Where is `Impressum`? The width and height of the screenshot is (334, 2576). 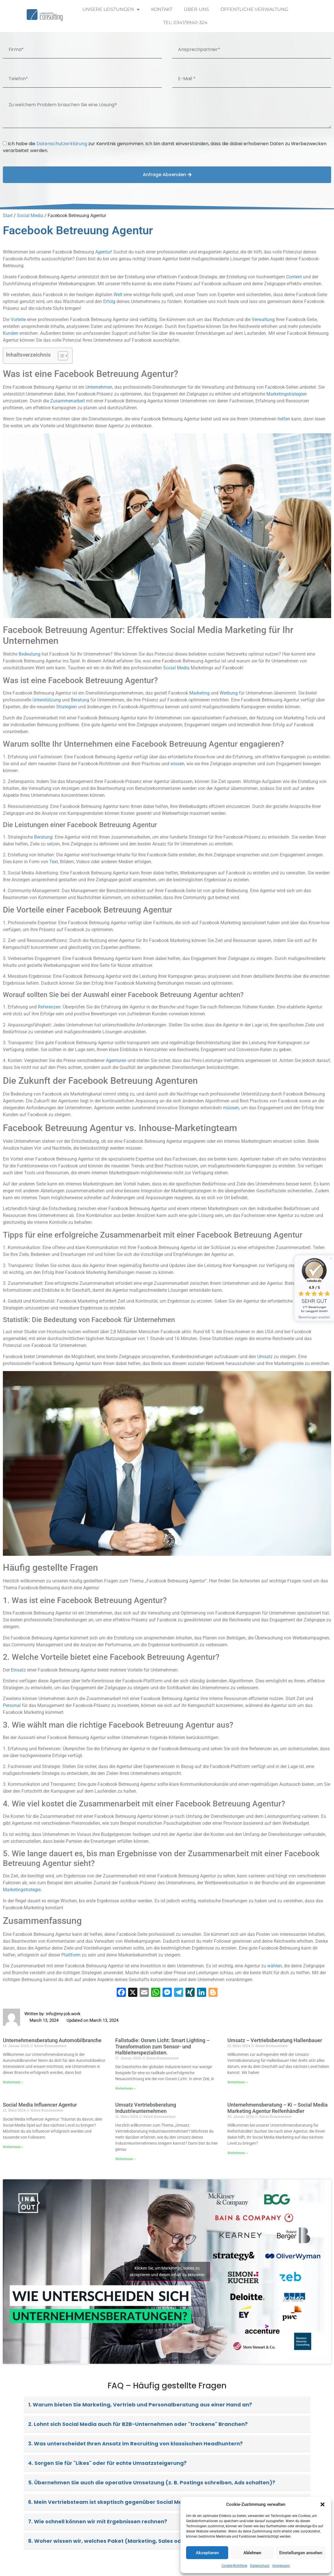
Impressum is located at coordinates (281, 2566).